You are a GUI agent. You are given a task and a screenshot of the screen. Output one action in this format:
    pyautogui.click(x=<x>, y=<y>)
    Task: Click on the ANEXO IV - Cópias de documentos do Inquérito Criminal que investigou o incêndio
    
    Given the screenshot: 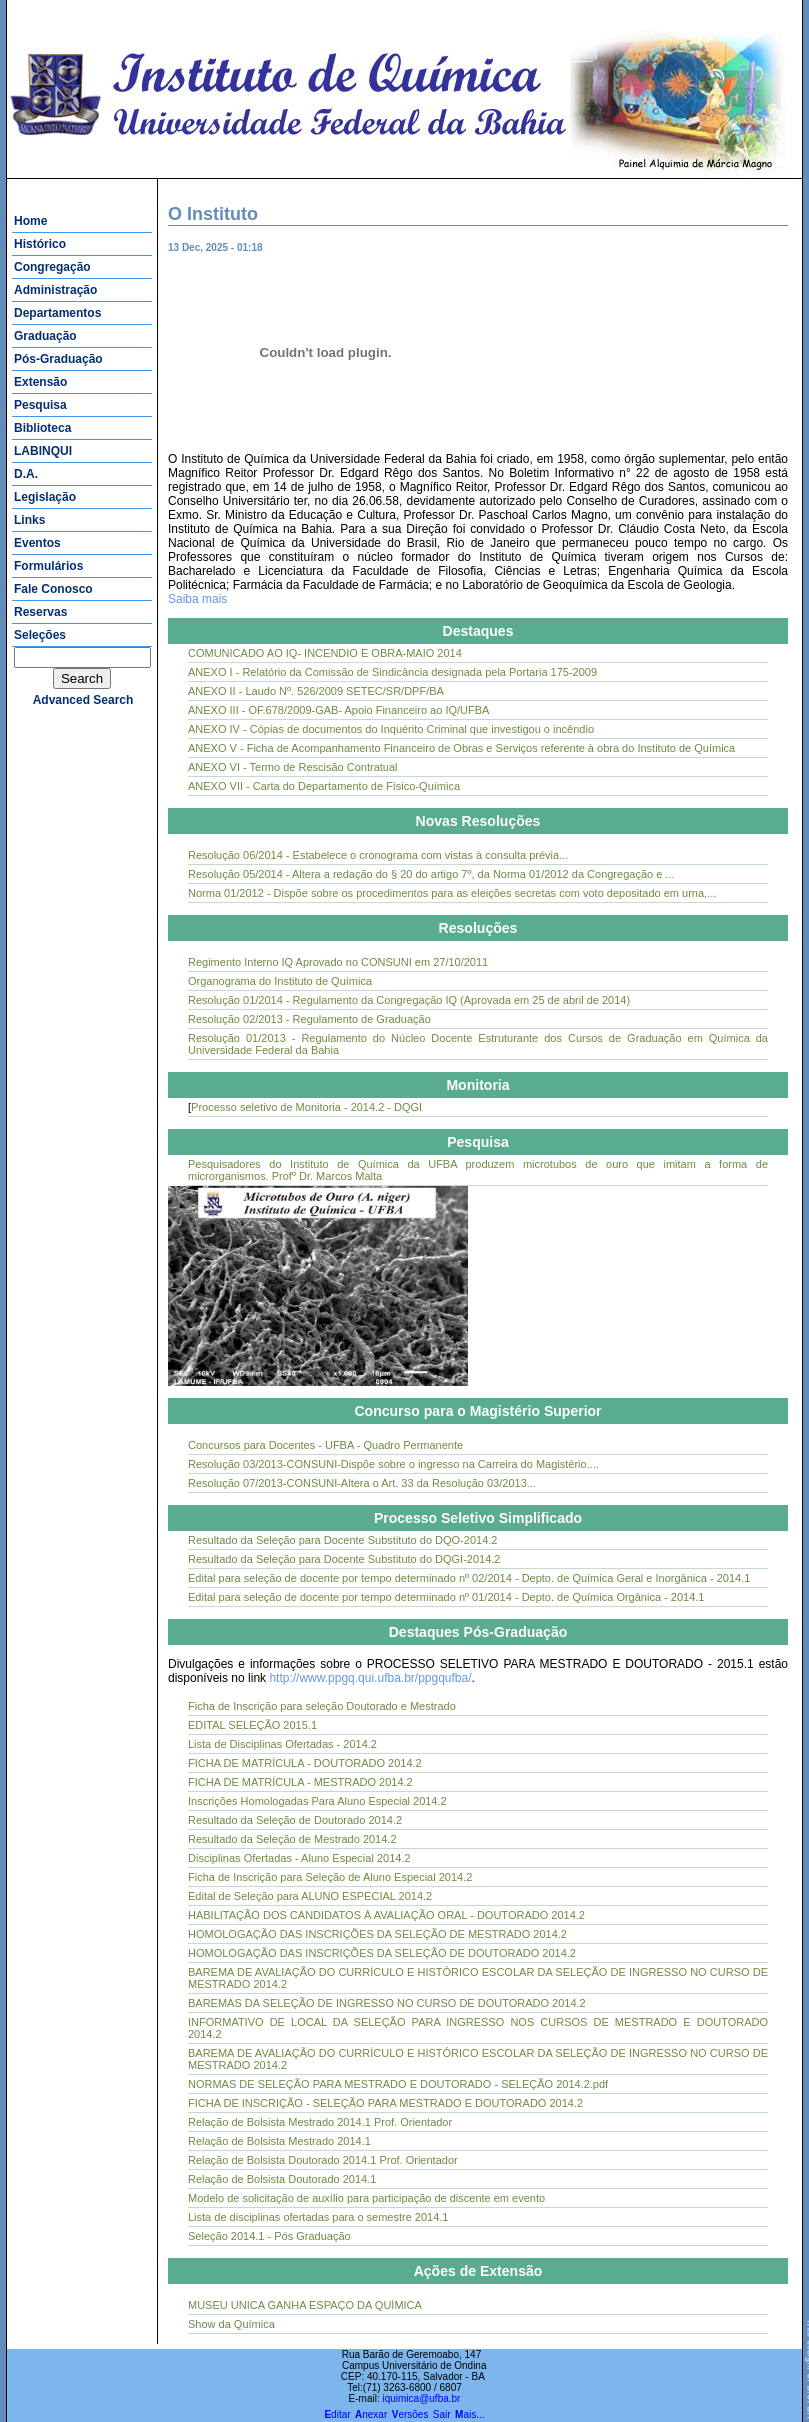 What is the action you would take?
    pyautogui.click(x=391, y=729)
    